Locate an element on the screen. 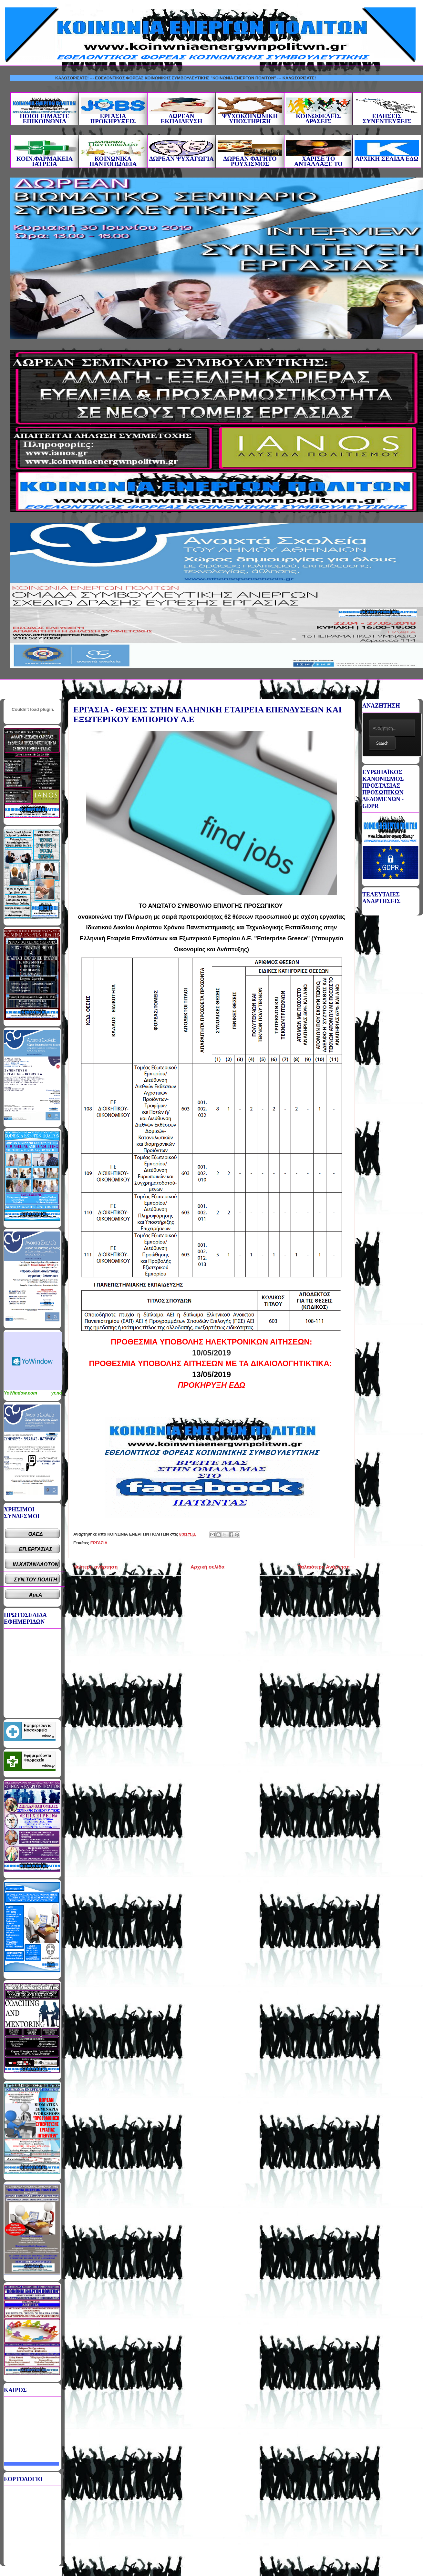 Image resolution: width=423 pixels, height=2576 pixels. ΟΑΕΔ is located at coordinates (35, 1534).